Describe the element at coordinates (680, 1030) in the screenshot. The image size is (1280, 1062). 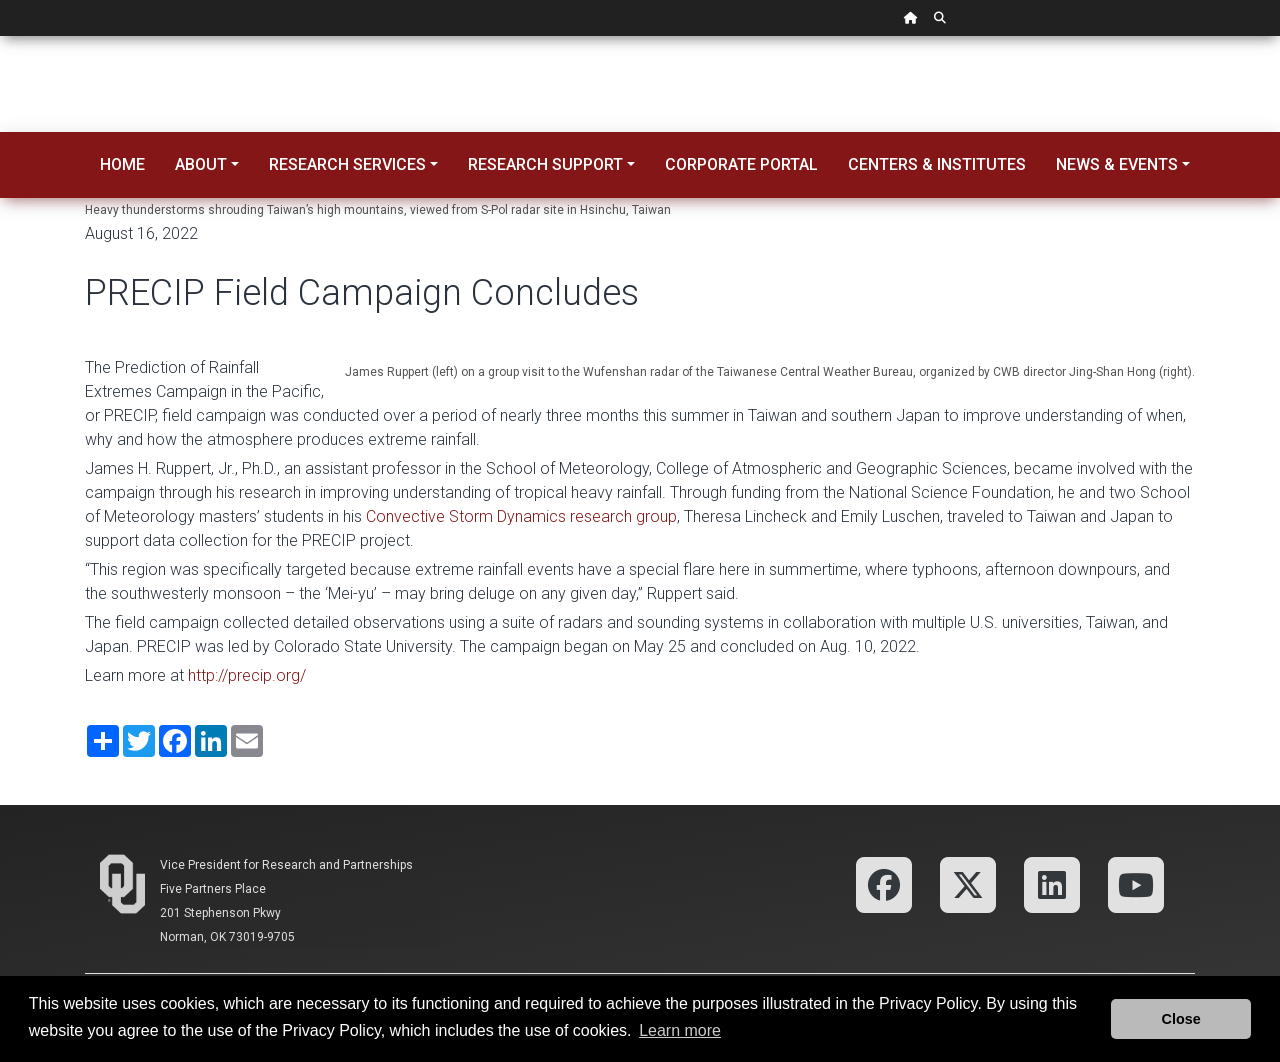
I see `Learn more [button]` at that location.